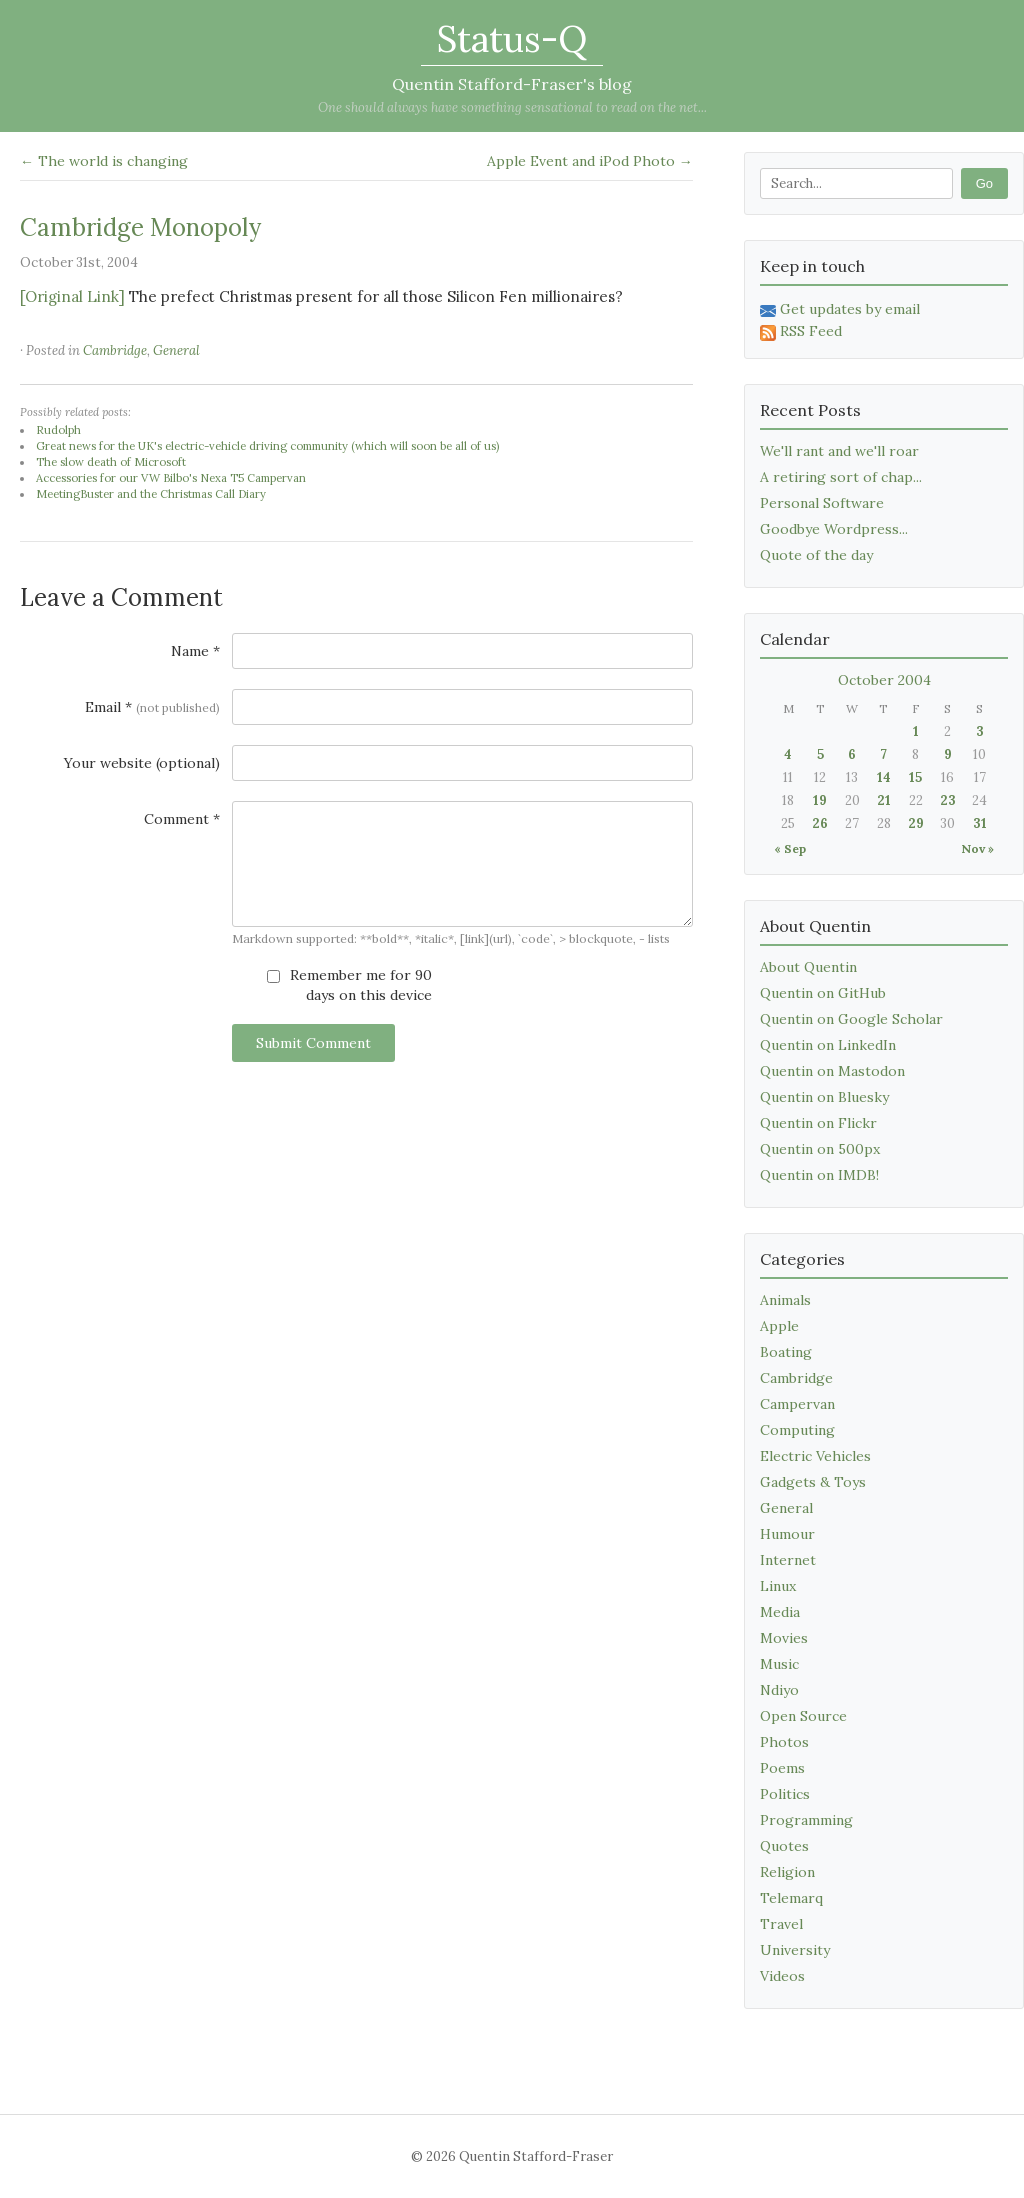 The image size is (1024, 2198). Describe the element at coordinates (816, 555) in the screenshot. I see `Quote of the day` at that location.